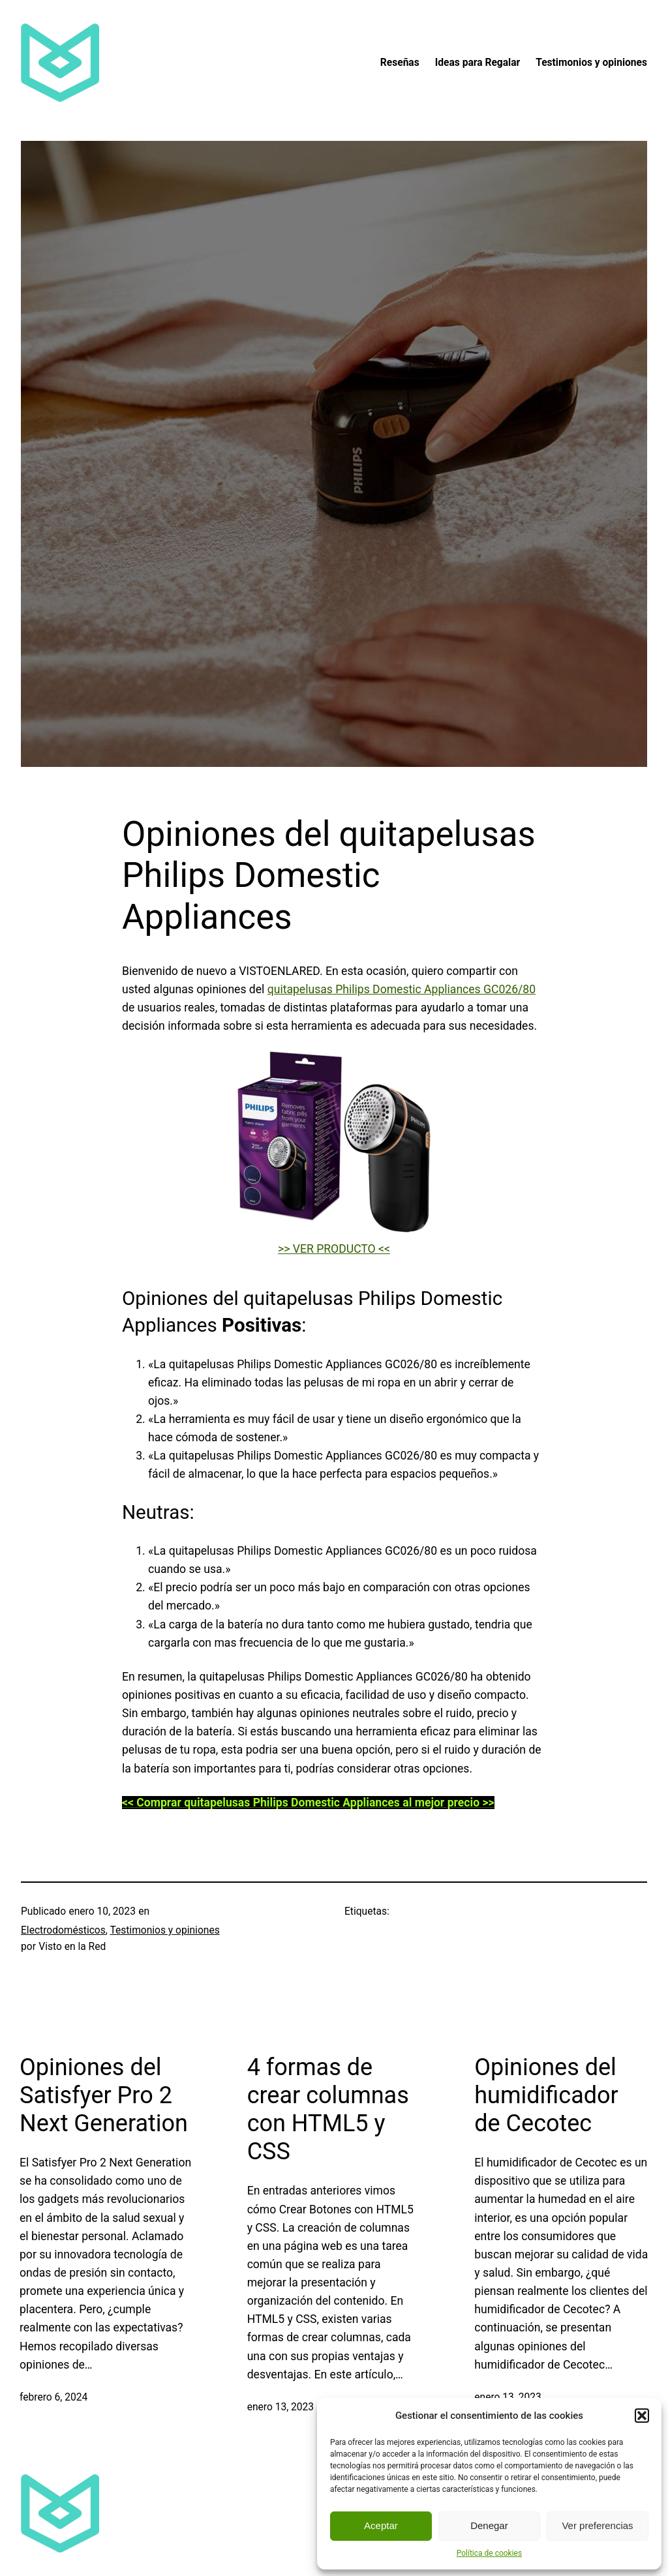 The height and width of the screenshot is (2576, 668). I want to click on Testimonios y opiniones, so click(164, 1930).